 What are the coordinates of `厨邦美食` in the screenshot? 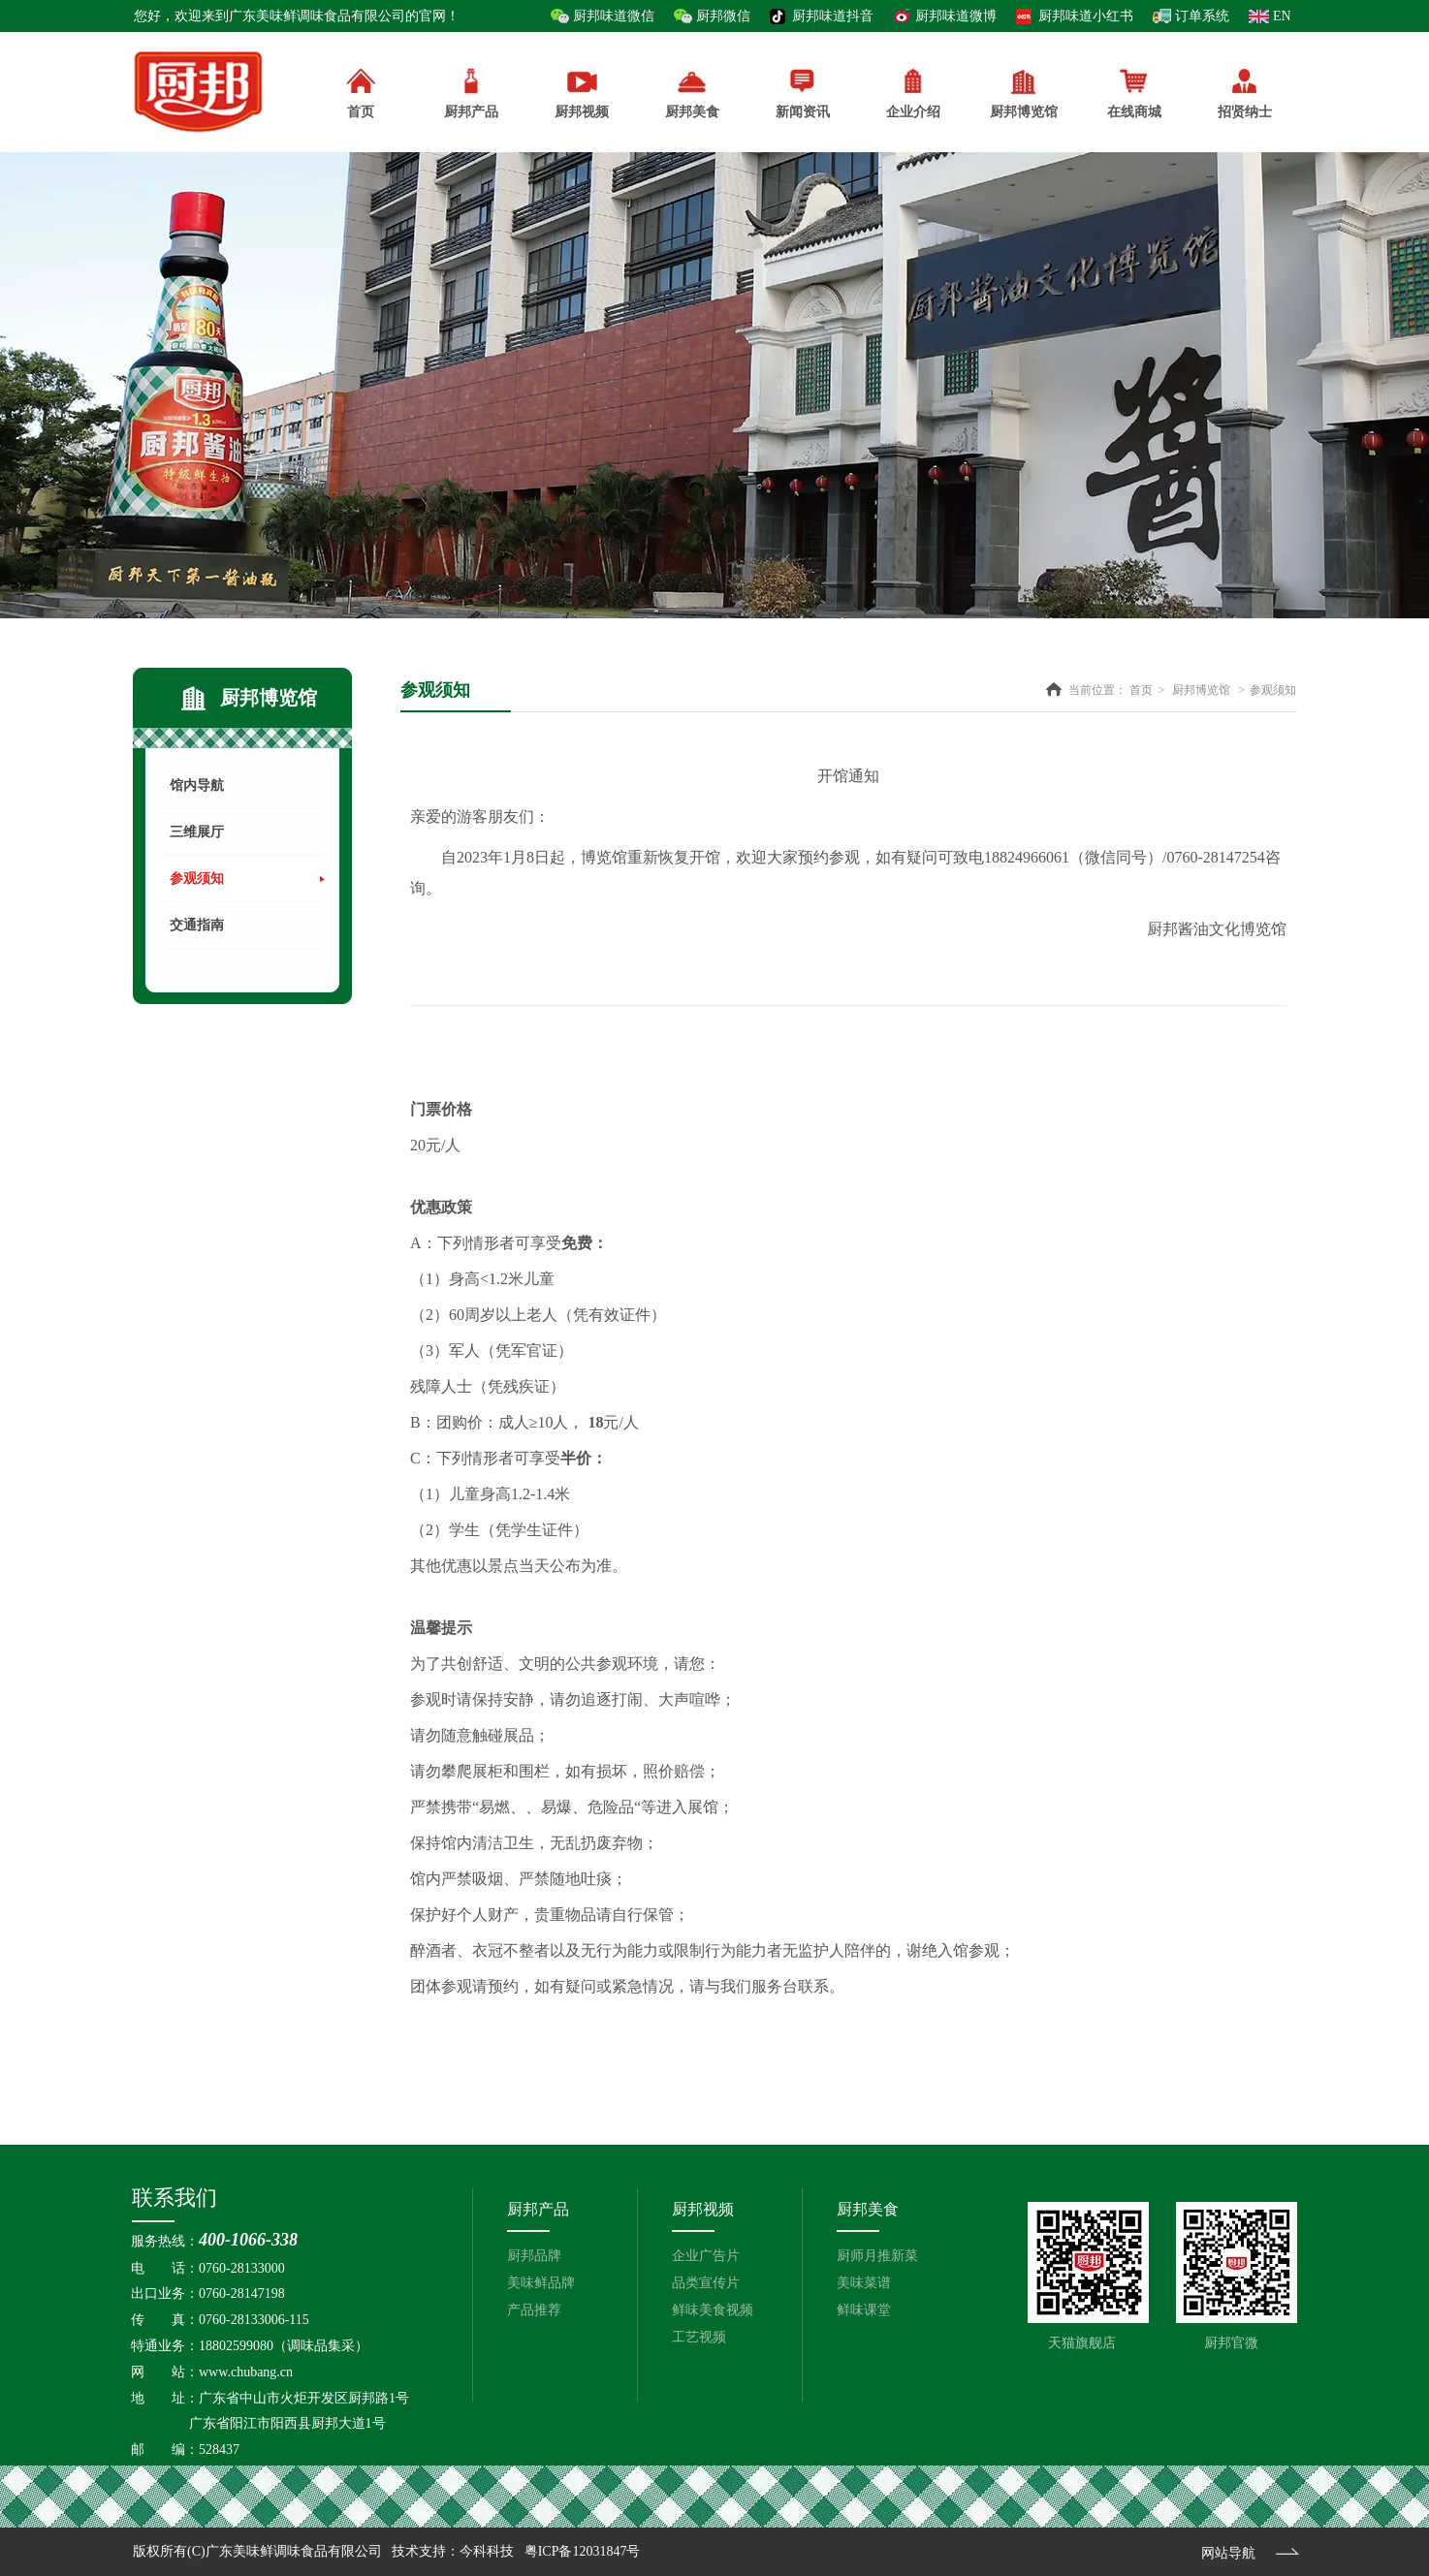 It's located at (868, 2209).